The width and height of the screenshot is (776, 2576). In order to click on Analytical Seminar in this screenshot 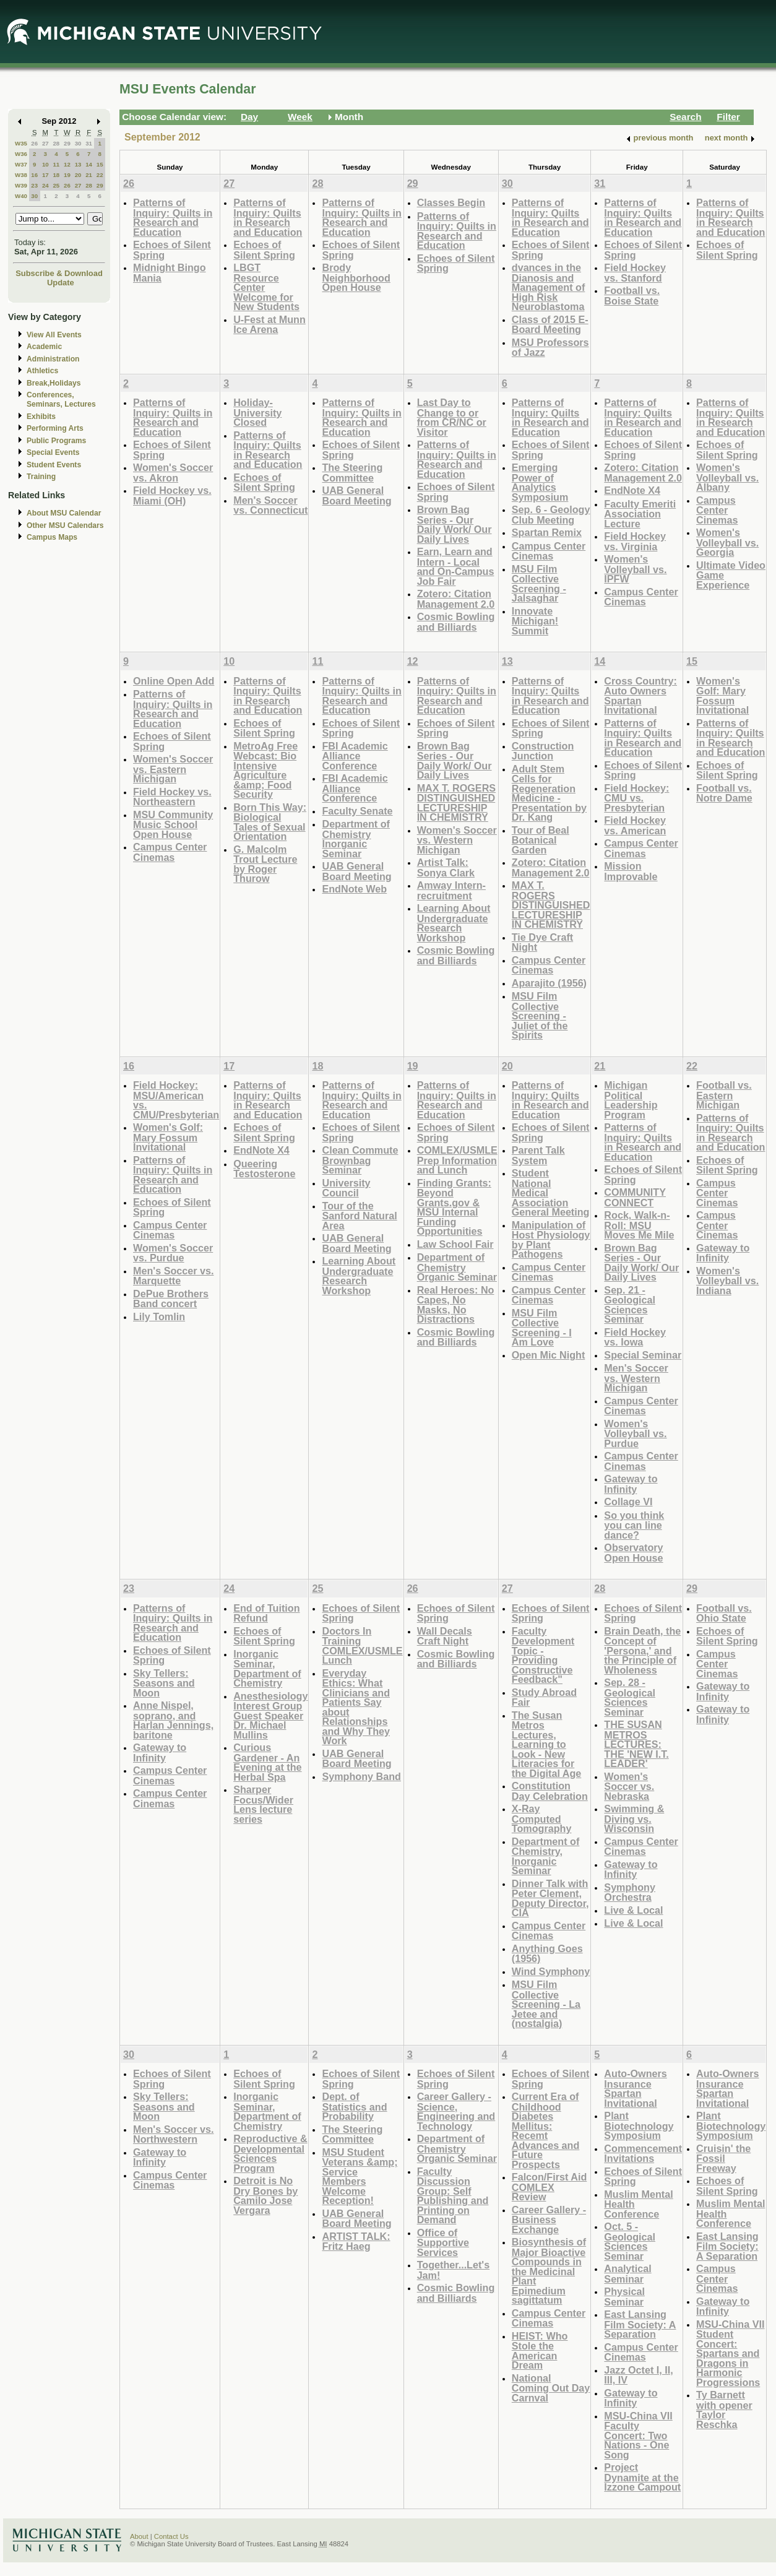, I will do `click(627, 2273)`.